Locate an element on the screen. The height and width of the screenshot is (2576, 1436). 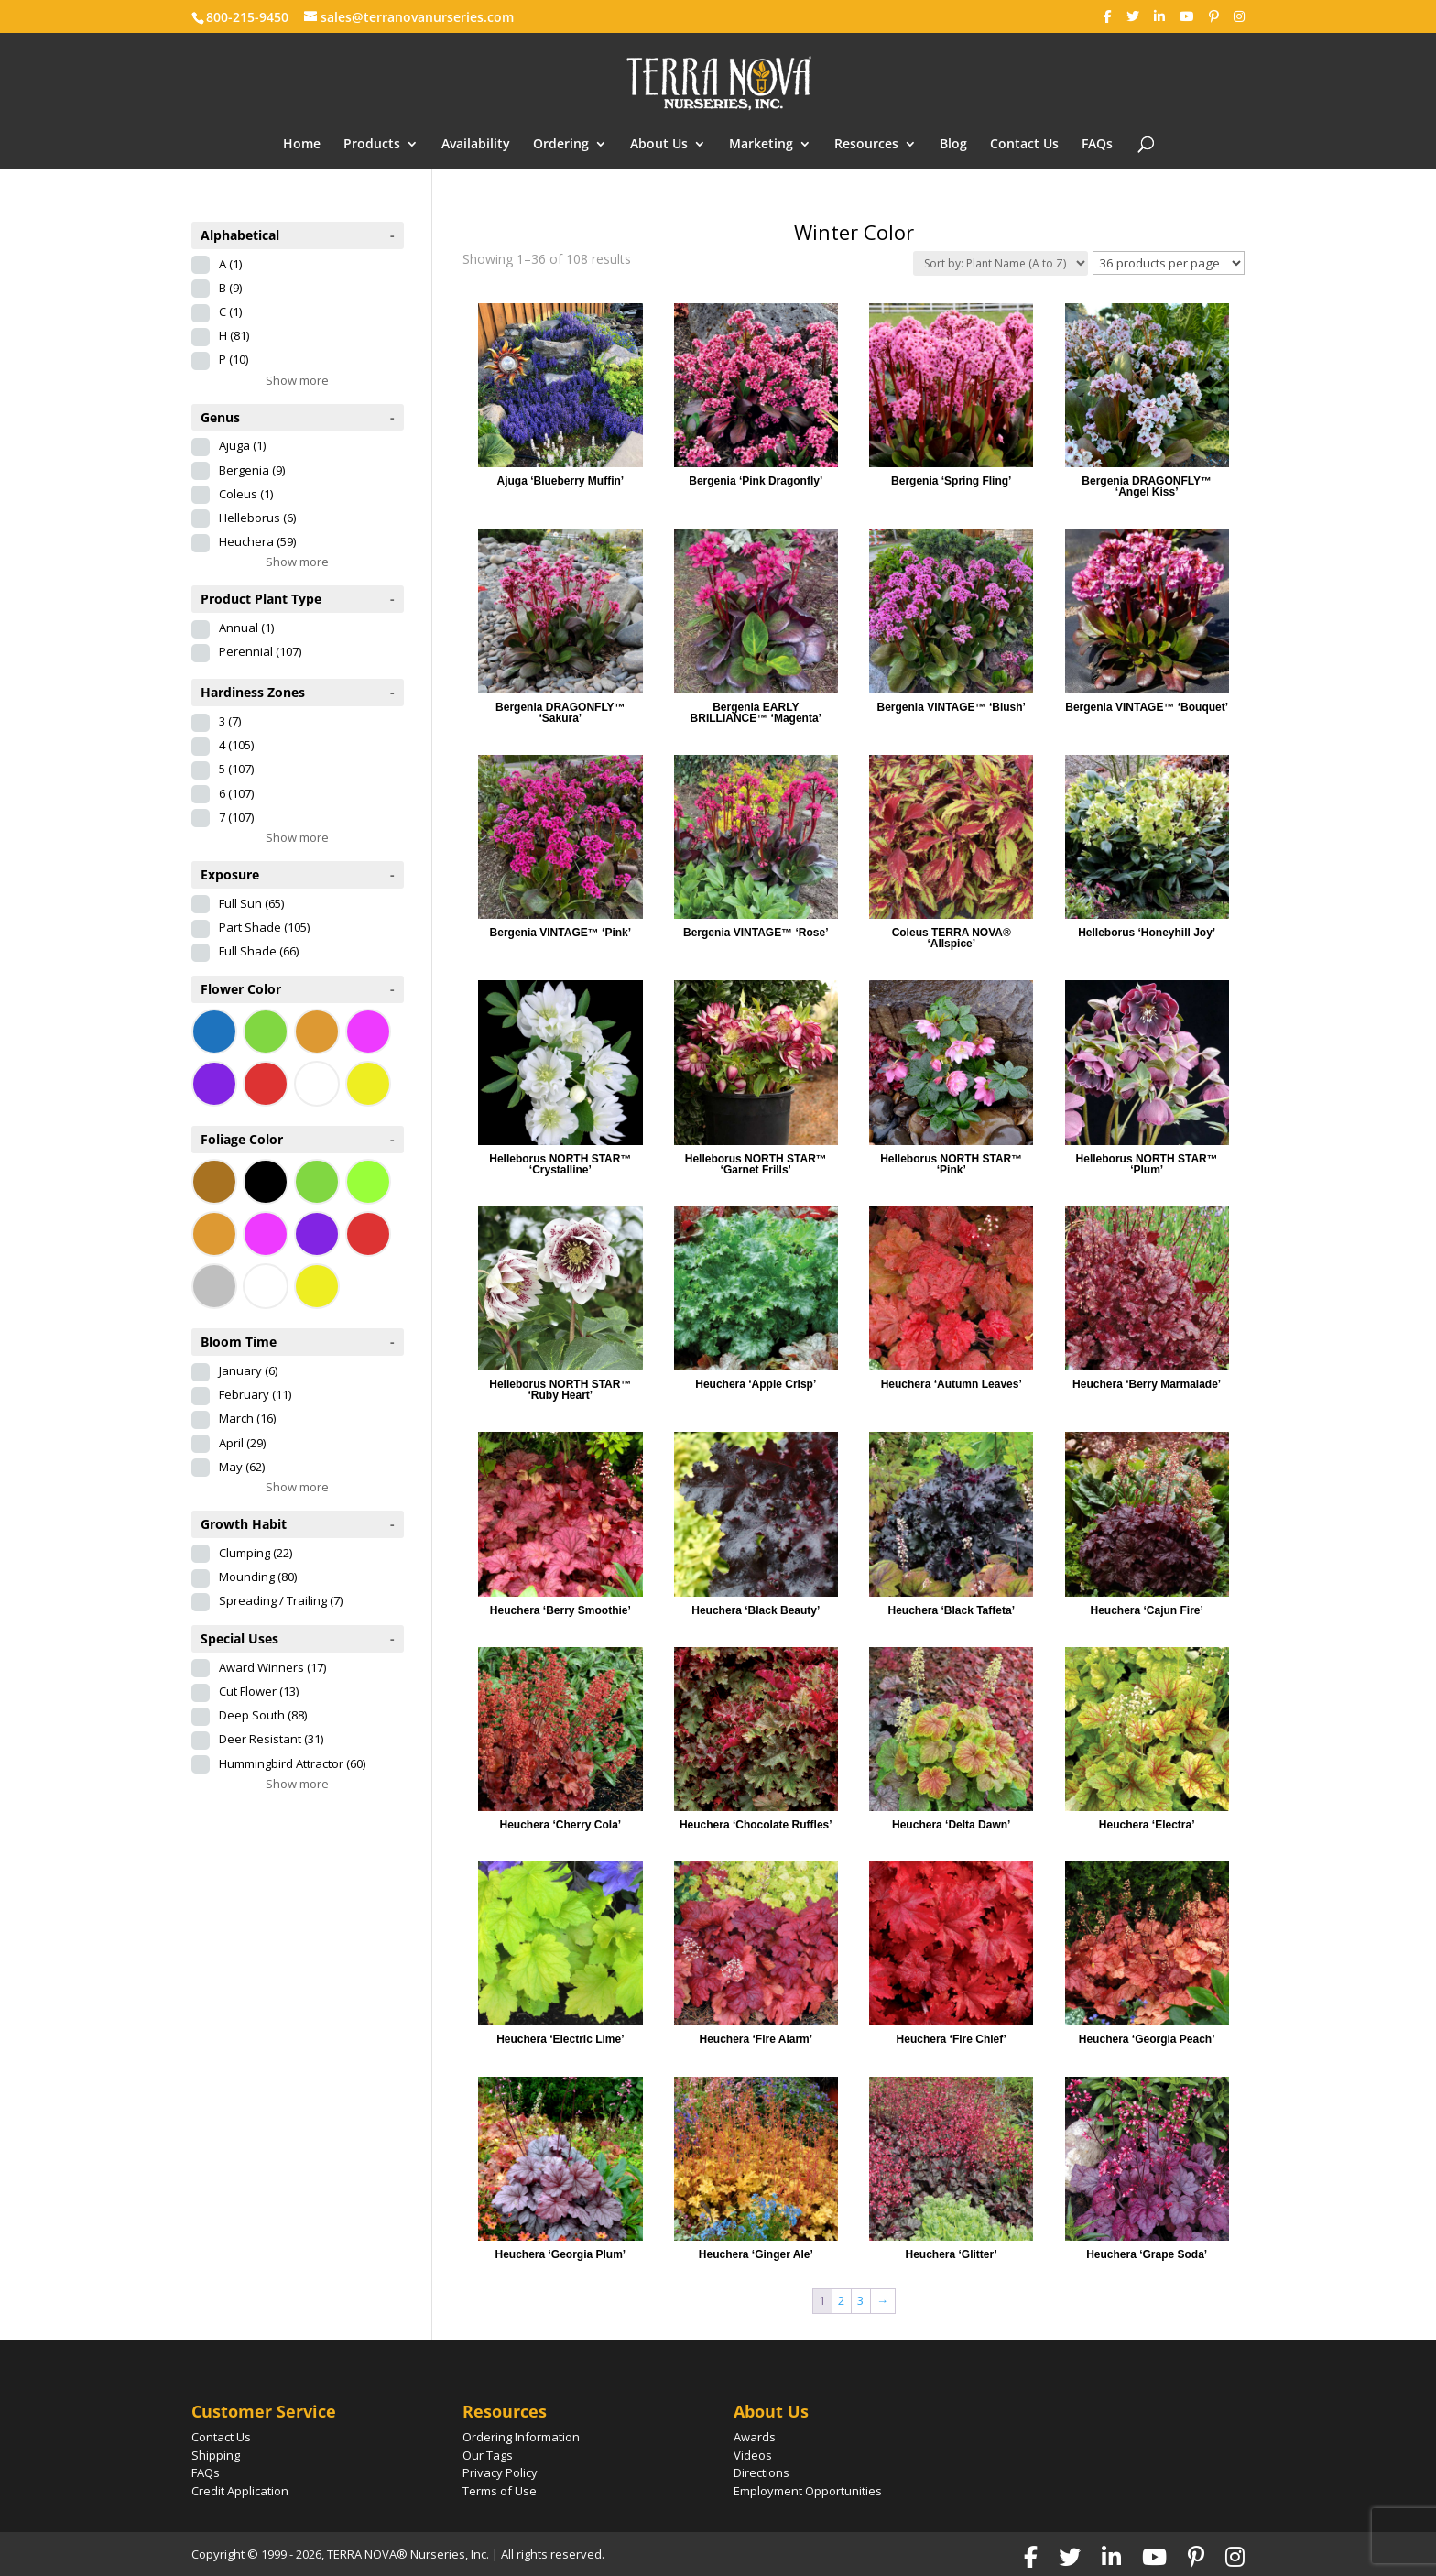
Deer Resistant is located at coordinates (271, 1738).